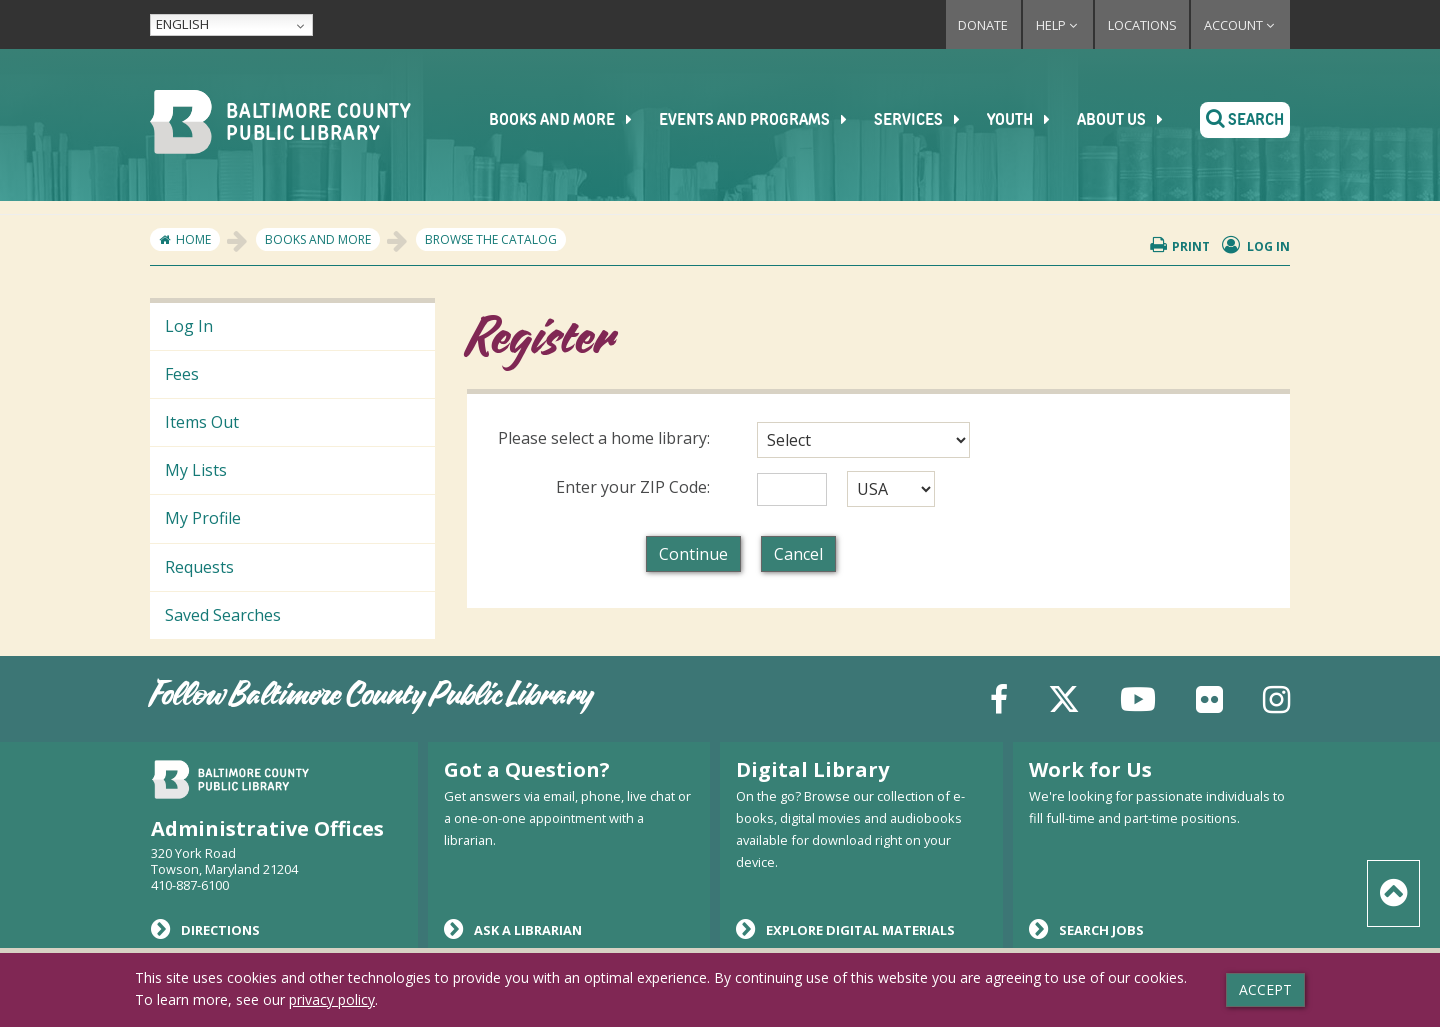 Image resolution: width=1440 pixels, height=1027 pixels. What do you see at coordinates (189, 326) in the screenshot?
I see `Log In` at bounding box center [189, 326].